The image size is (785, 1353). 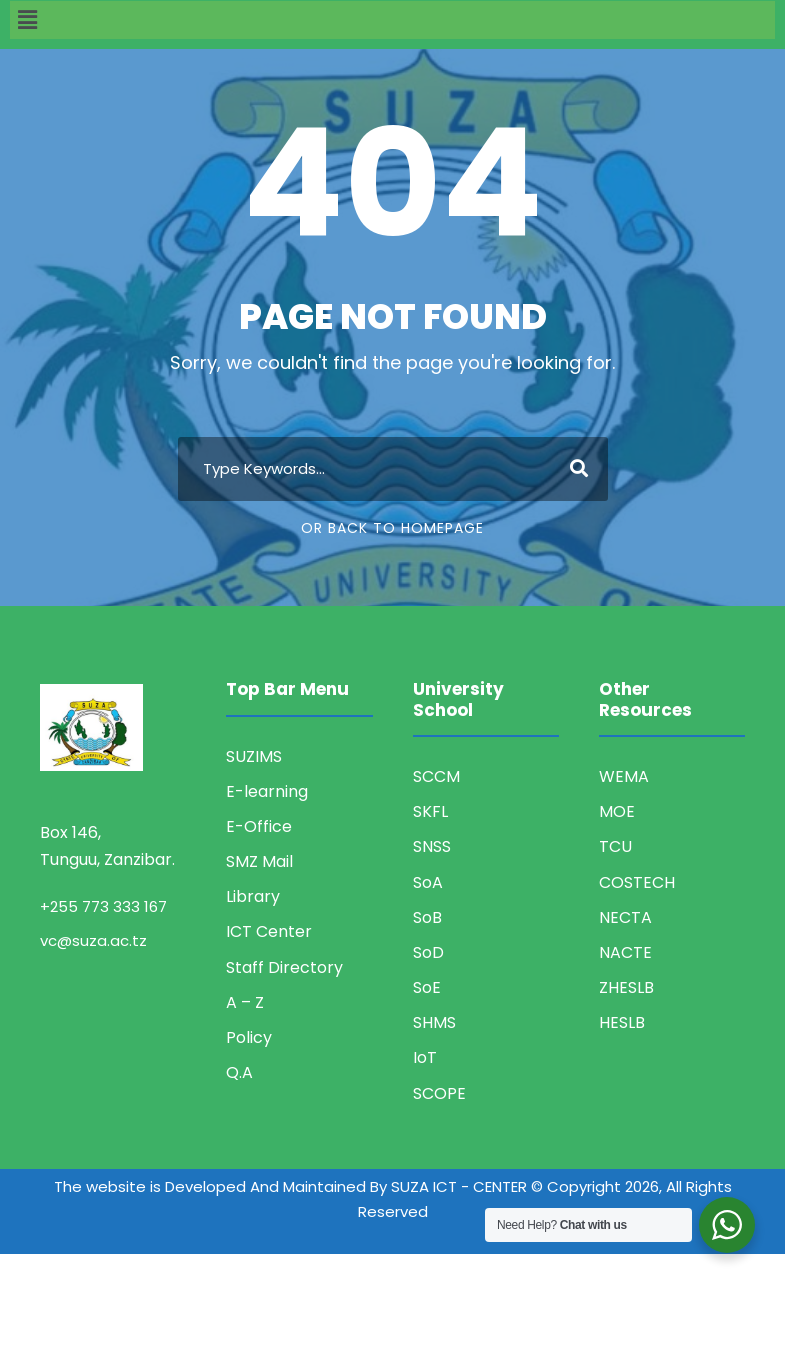 I want to click on ZHESLB, so click(x=626, y=987).